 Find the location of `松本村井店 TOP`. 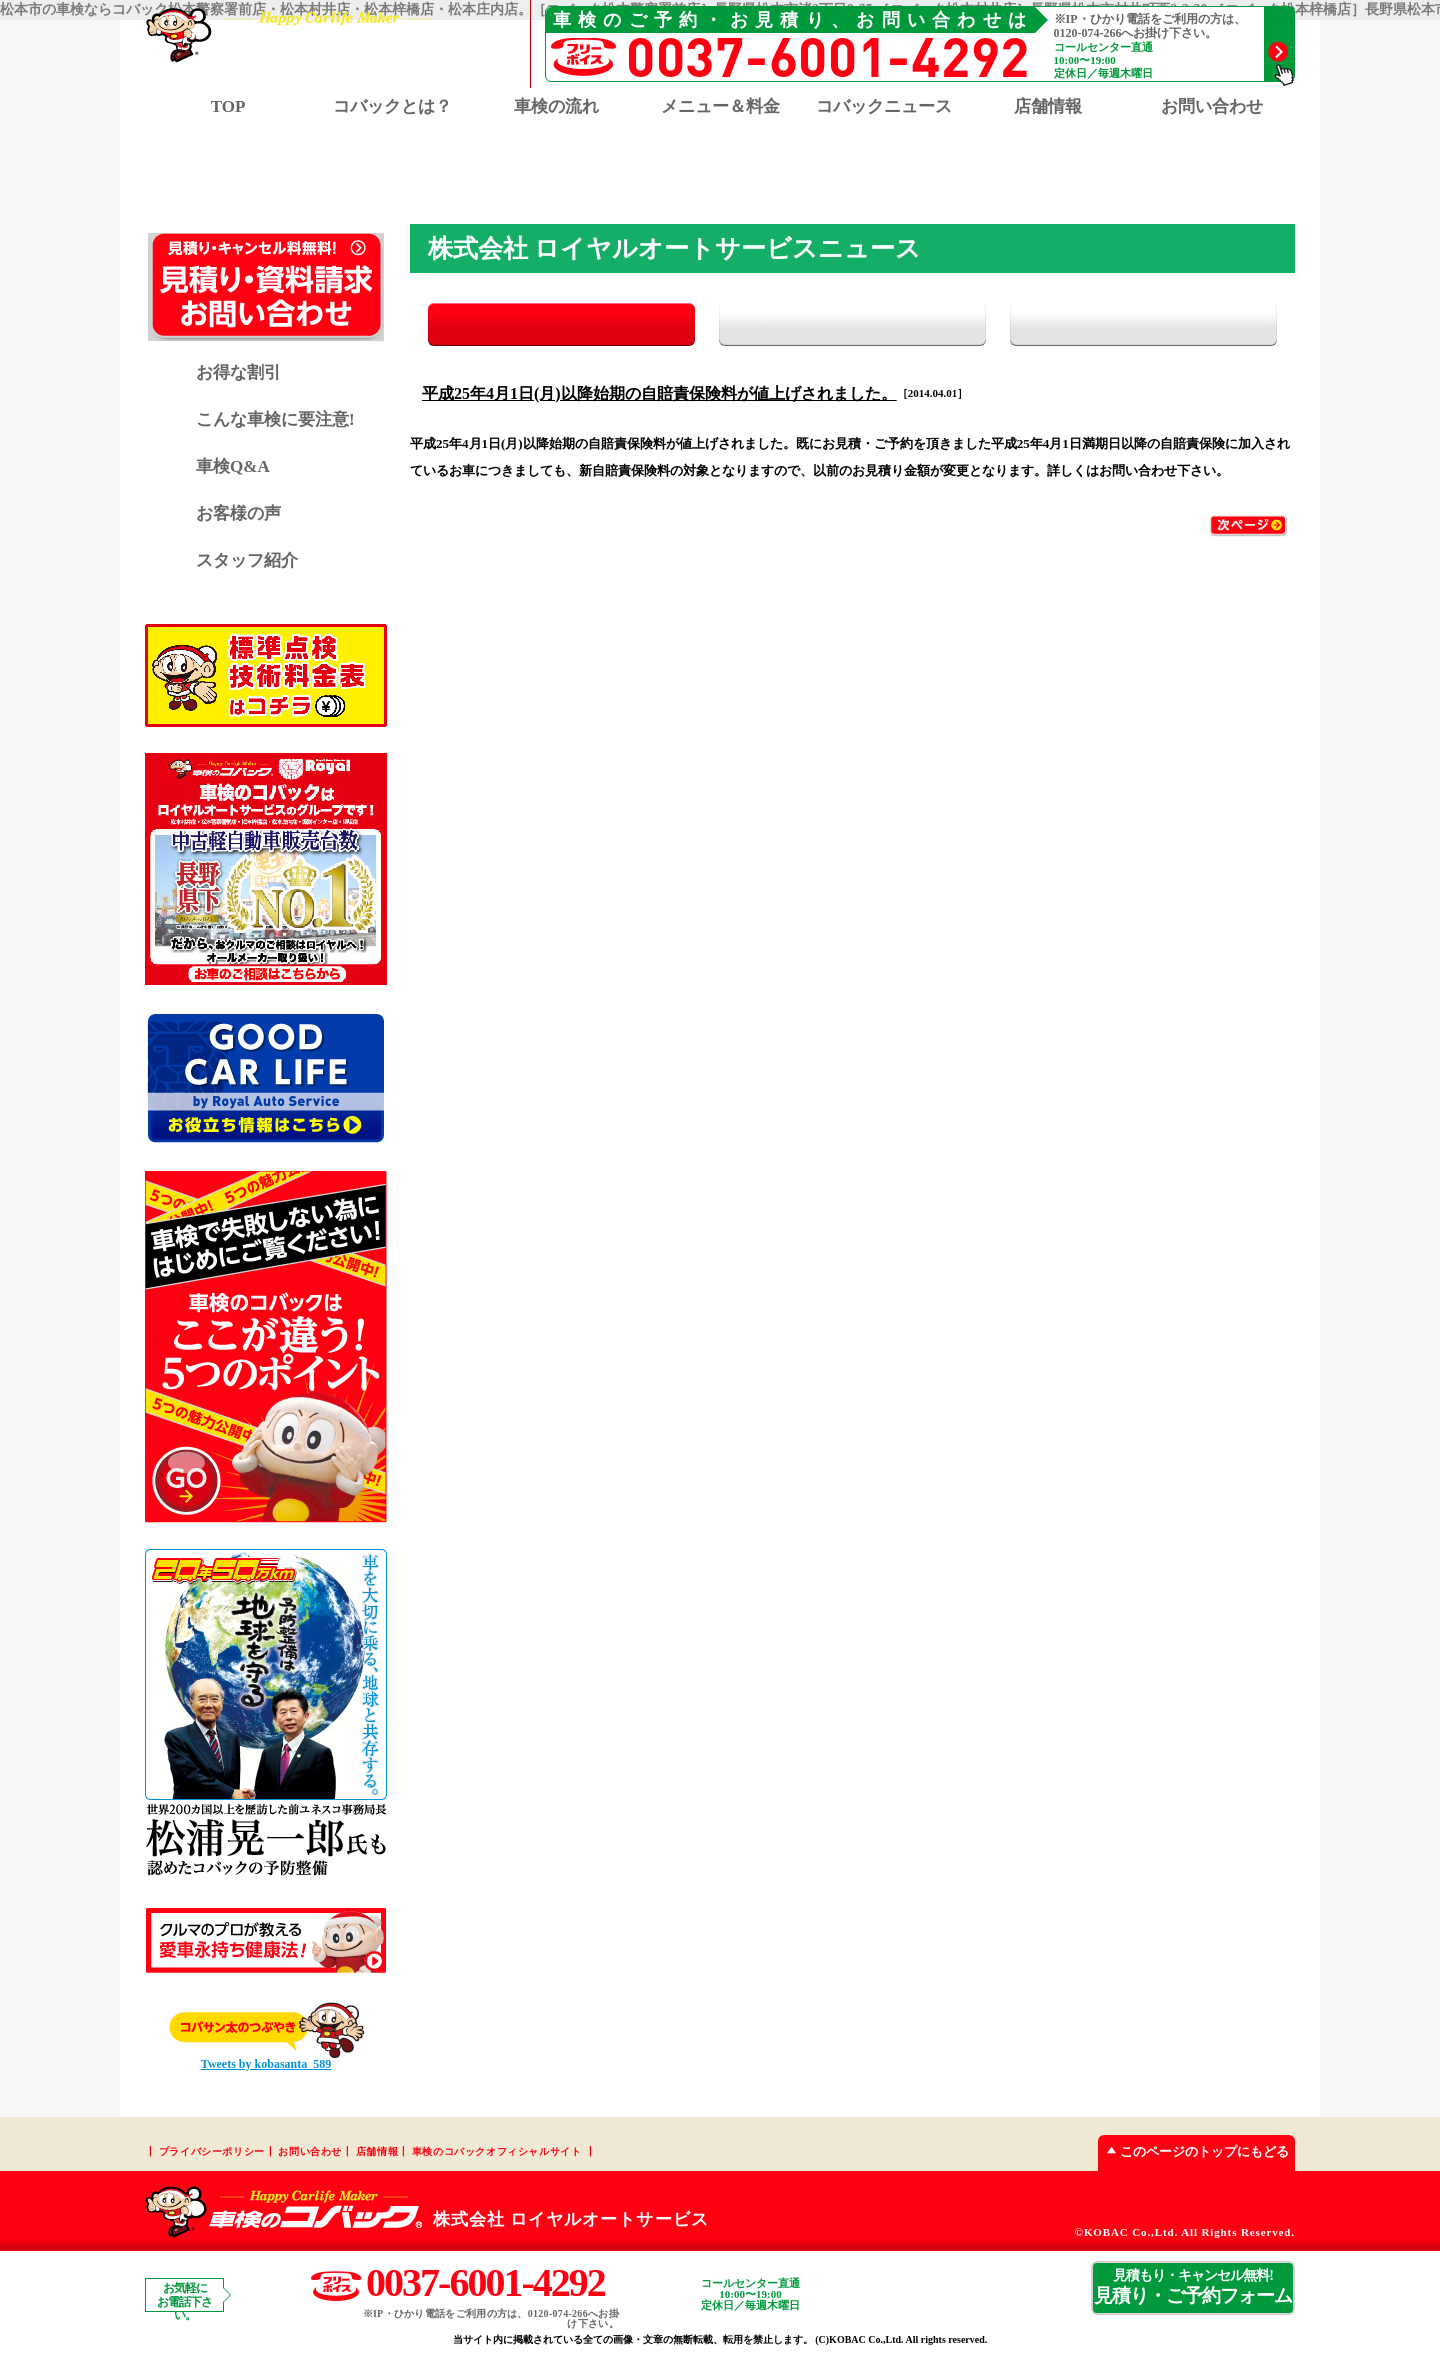

松本村井店 TOP is located at coordinates (656, 177).